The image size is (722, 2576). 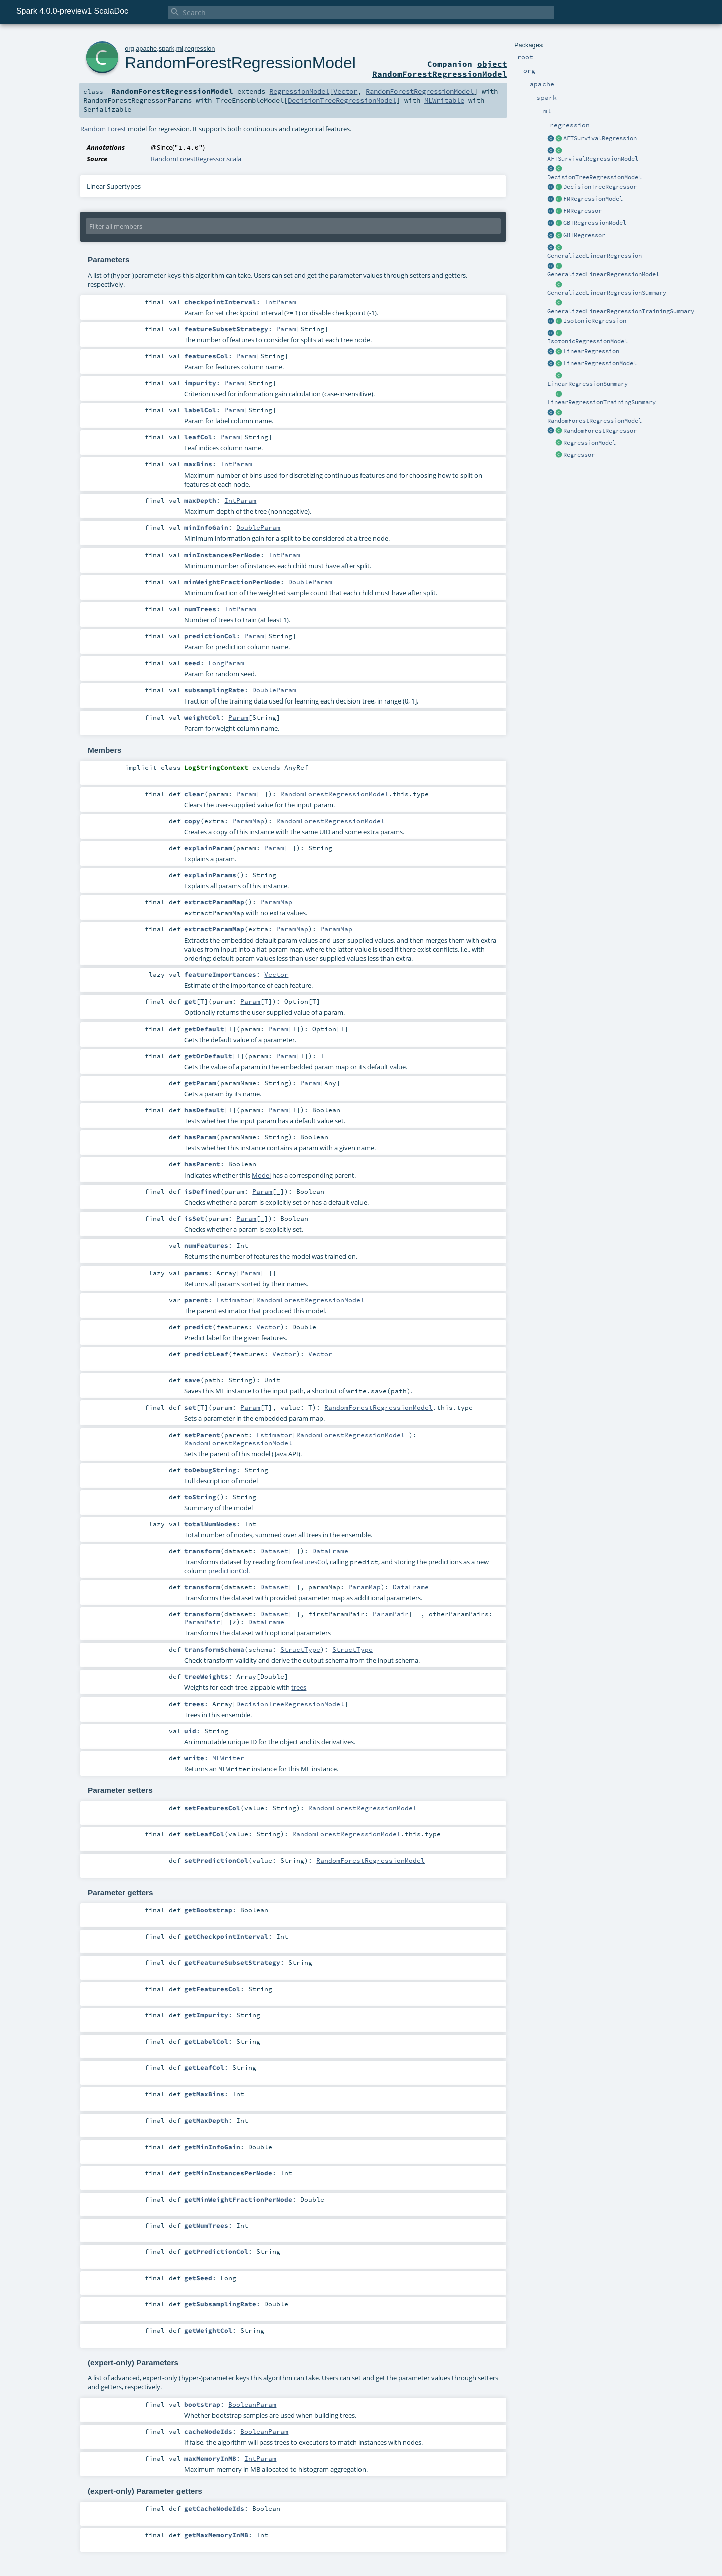 I want to click on trees, so click(x=298, y=1687).